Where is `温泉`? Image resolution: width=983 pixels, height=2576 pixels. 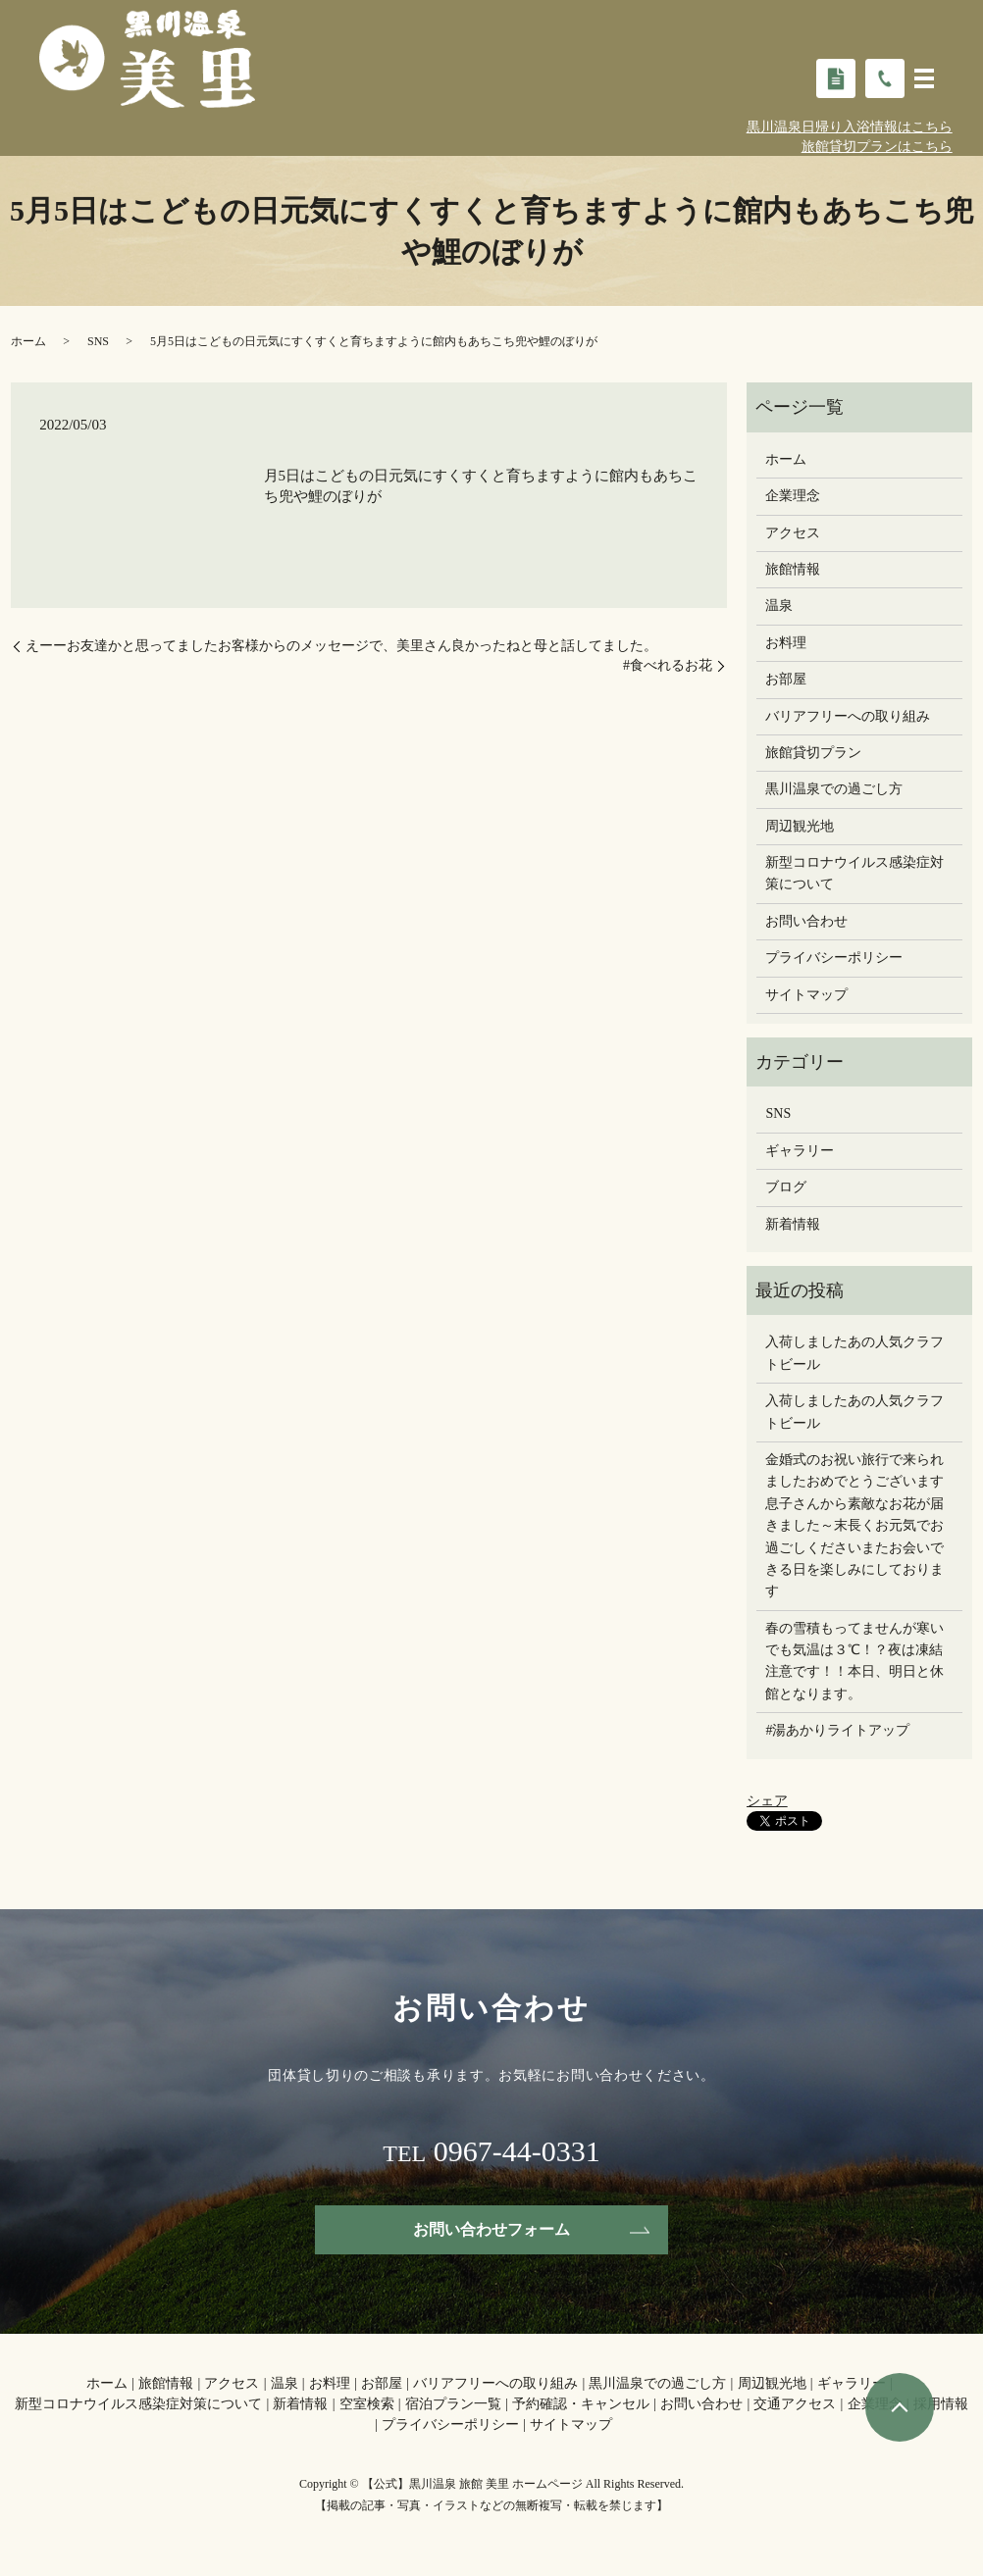 温泉 is located at coordinates (779, 605).